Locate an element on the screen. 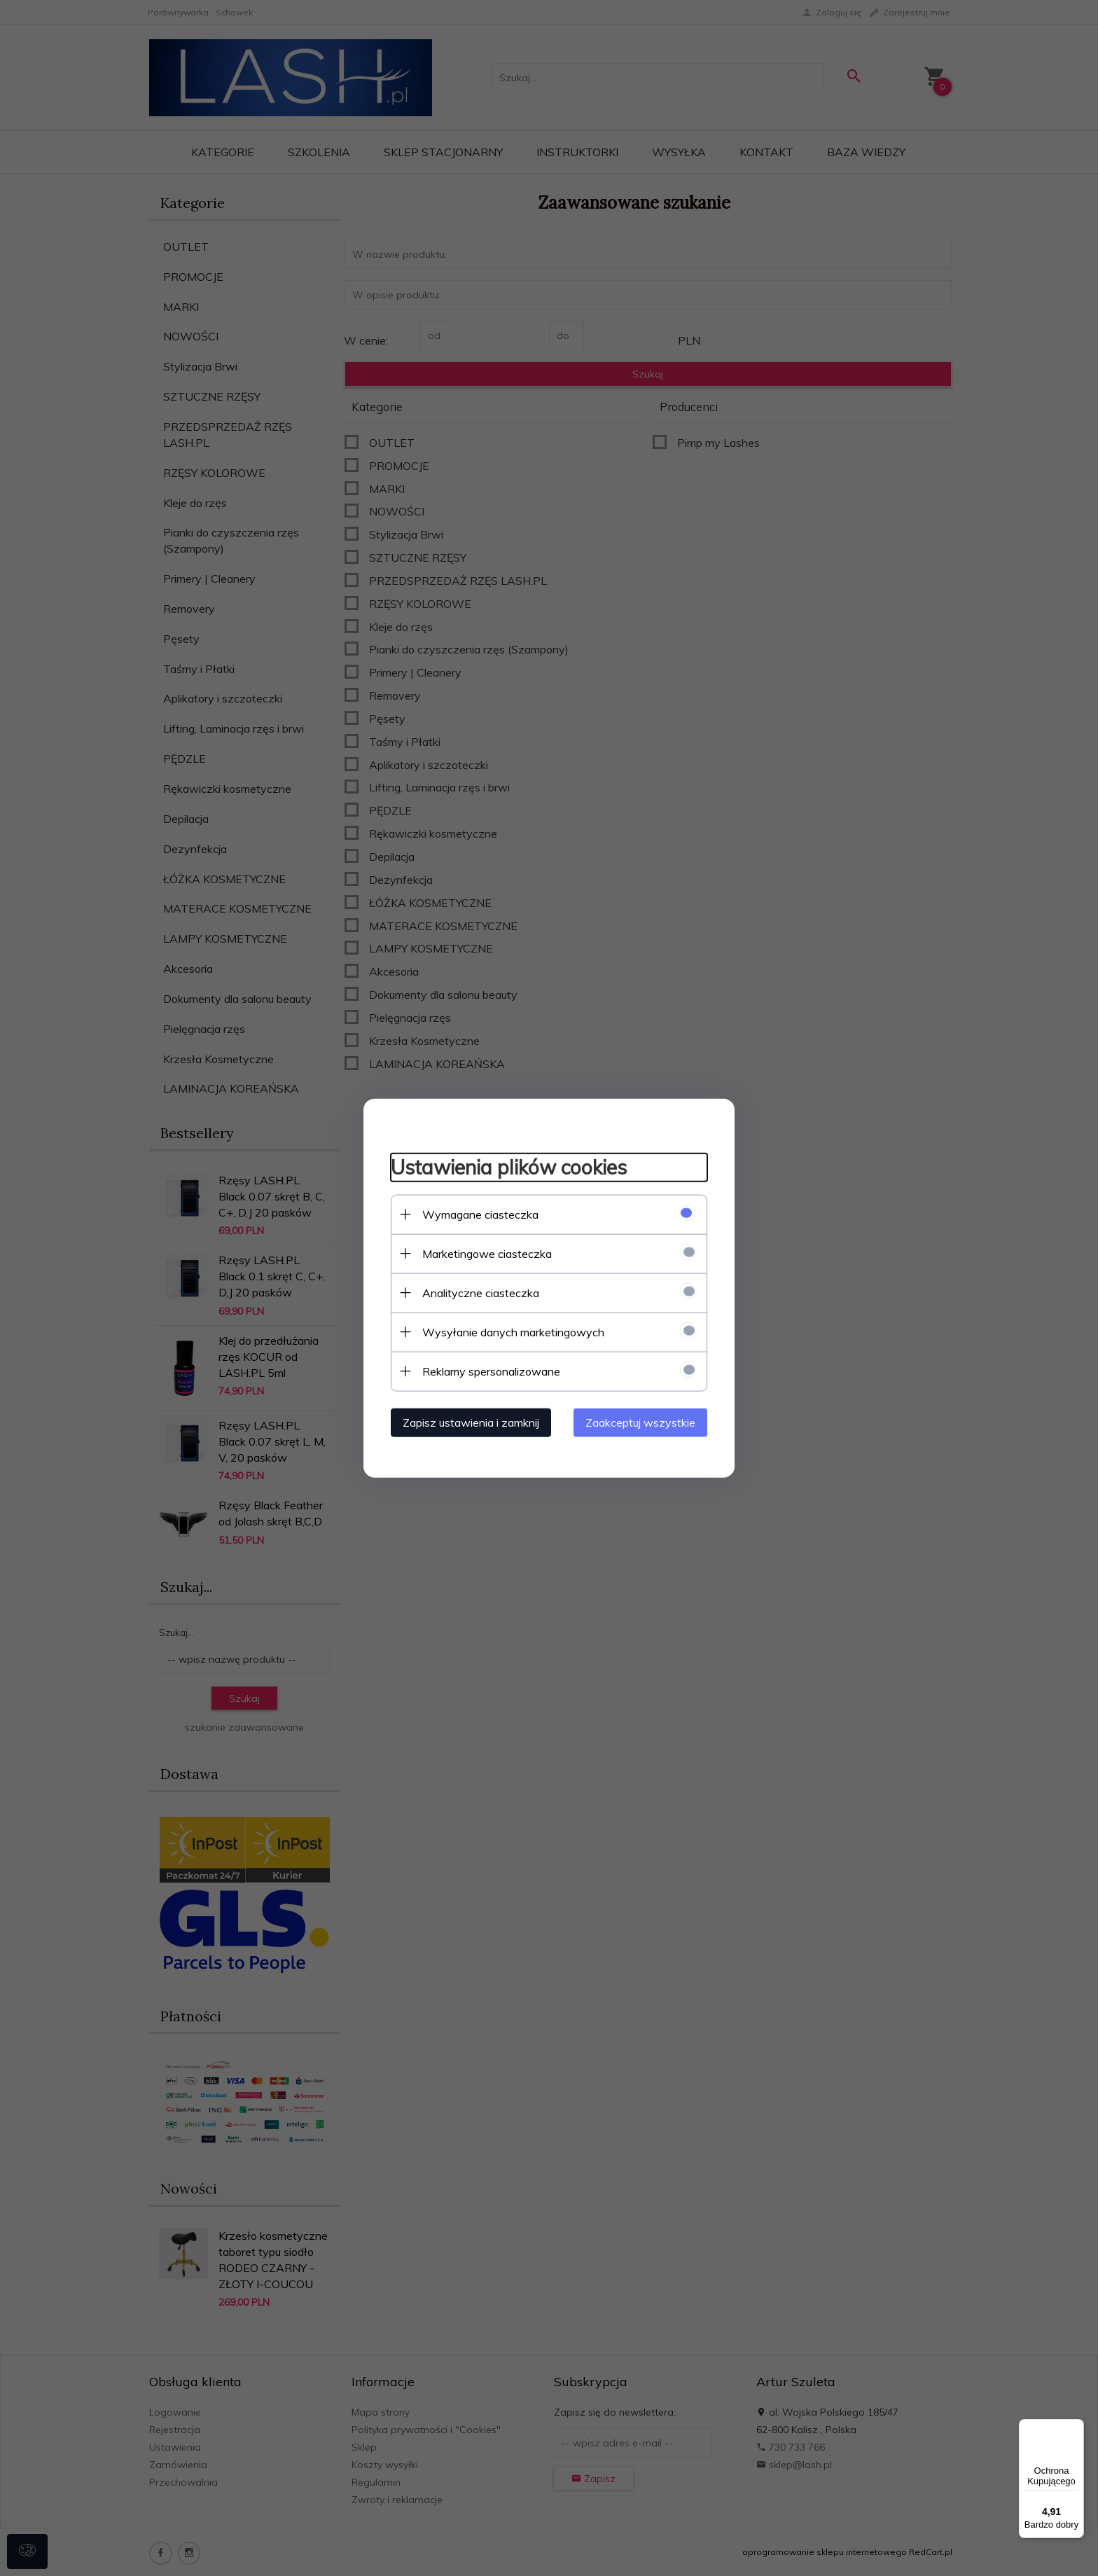 The height and width of the screenshot is (2576, 1098). Marketingowe ciasteczka is located at coordinates (484, 1253).